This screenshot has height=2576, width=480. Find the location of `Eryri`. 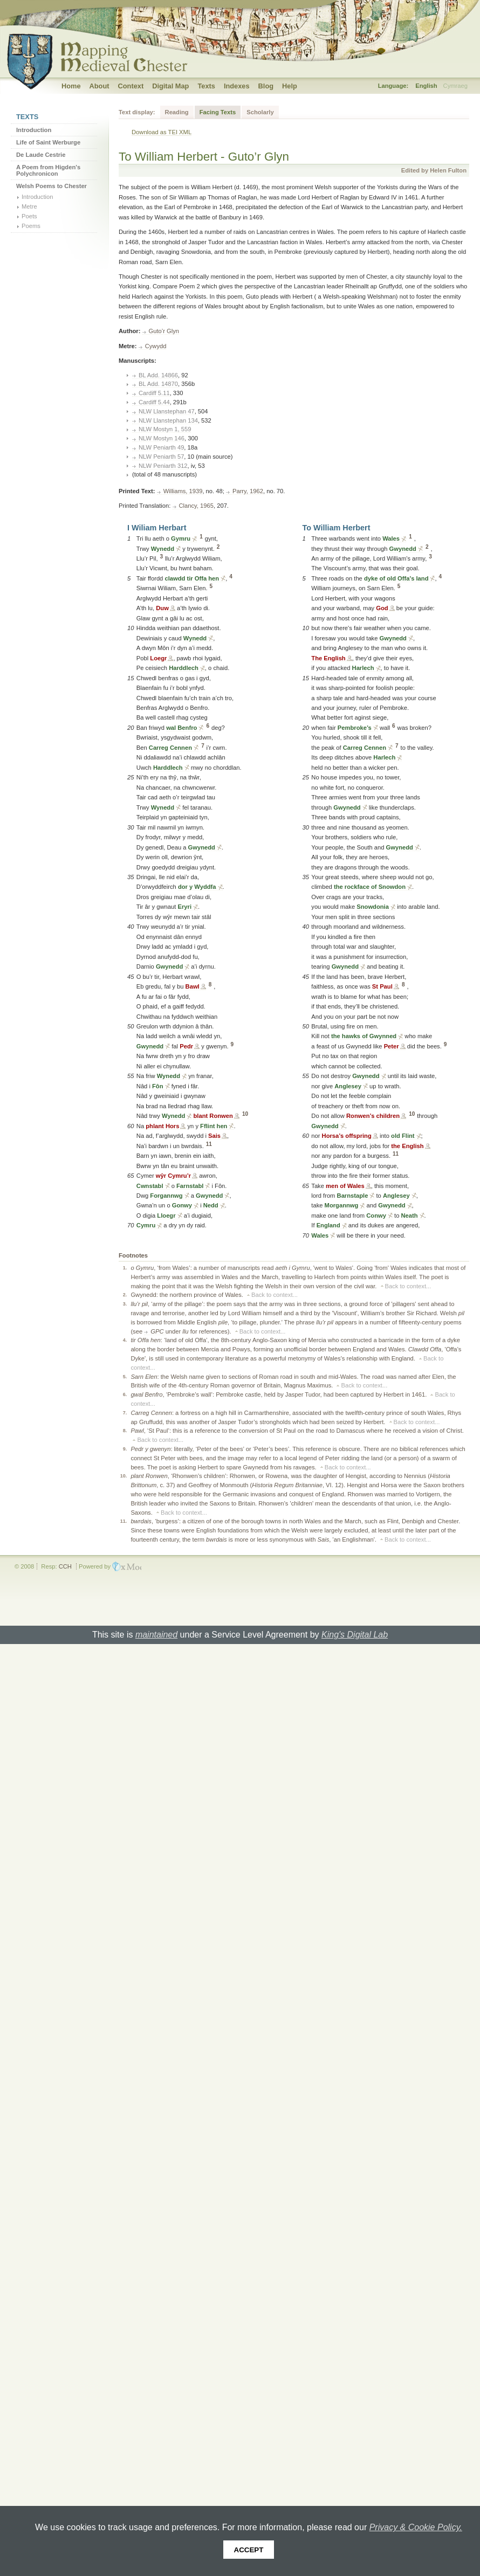

Eryri is located at coordinates (184, 906).